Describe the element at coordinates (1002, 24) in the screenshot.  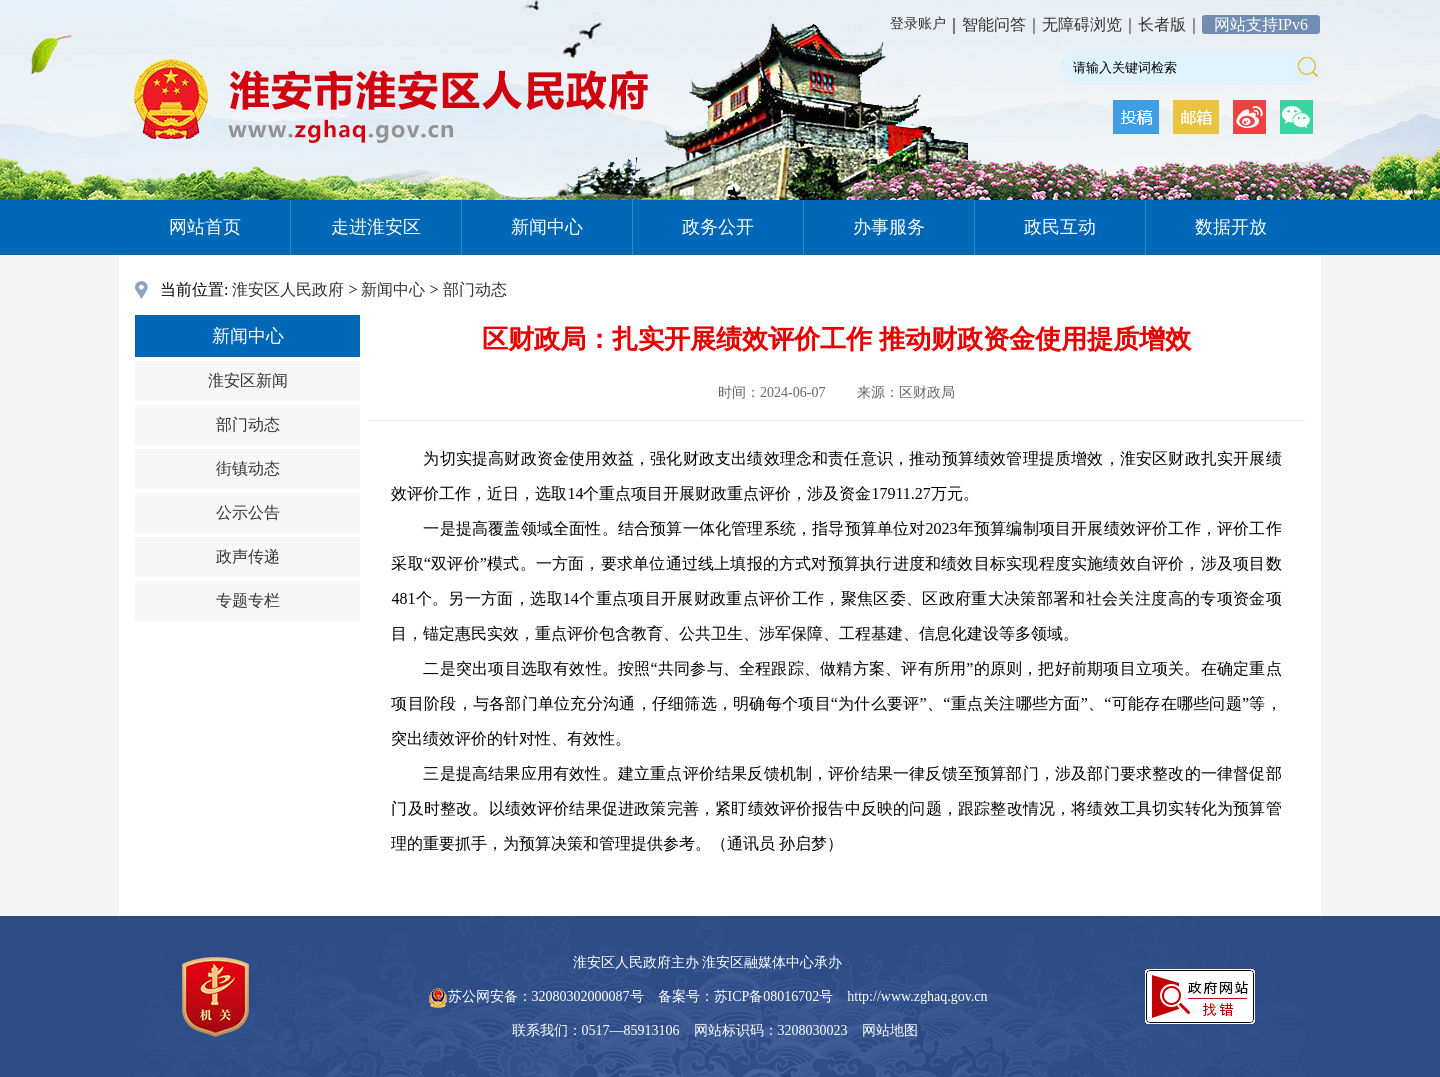
I see `智能问答｜` at that location.